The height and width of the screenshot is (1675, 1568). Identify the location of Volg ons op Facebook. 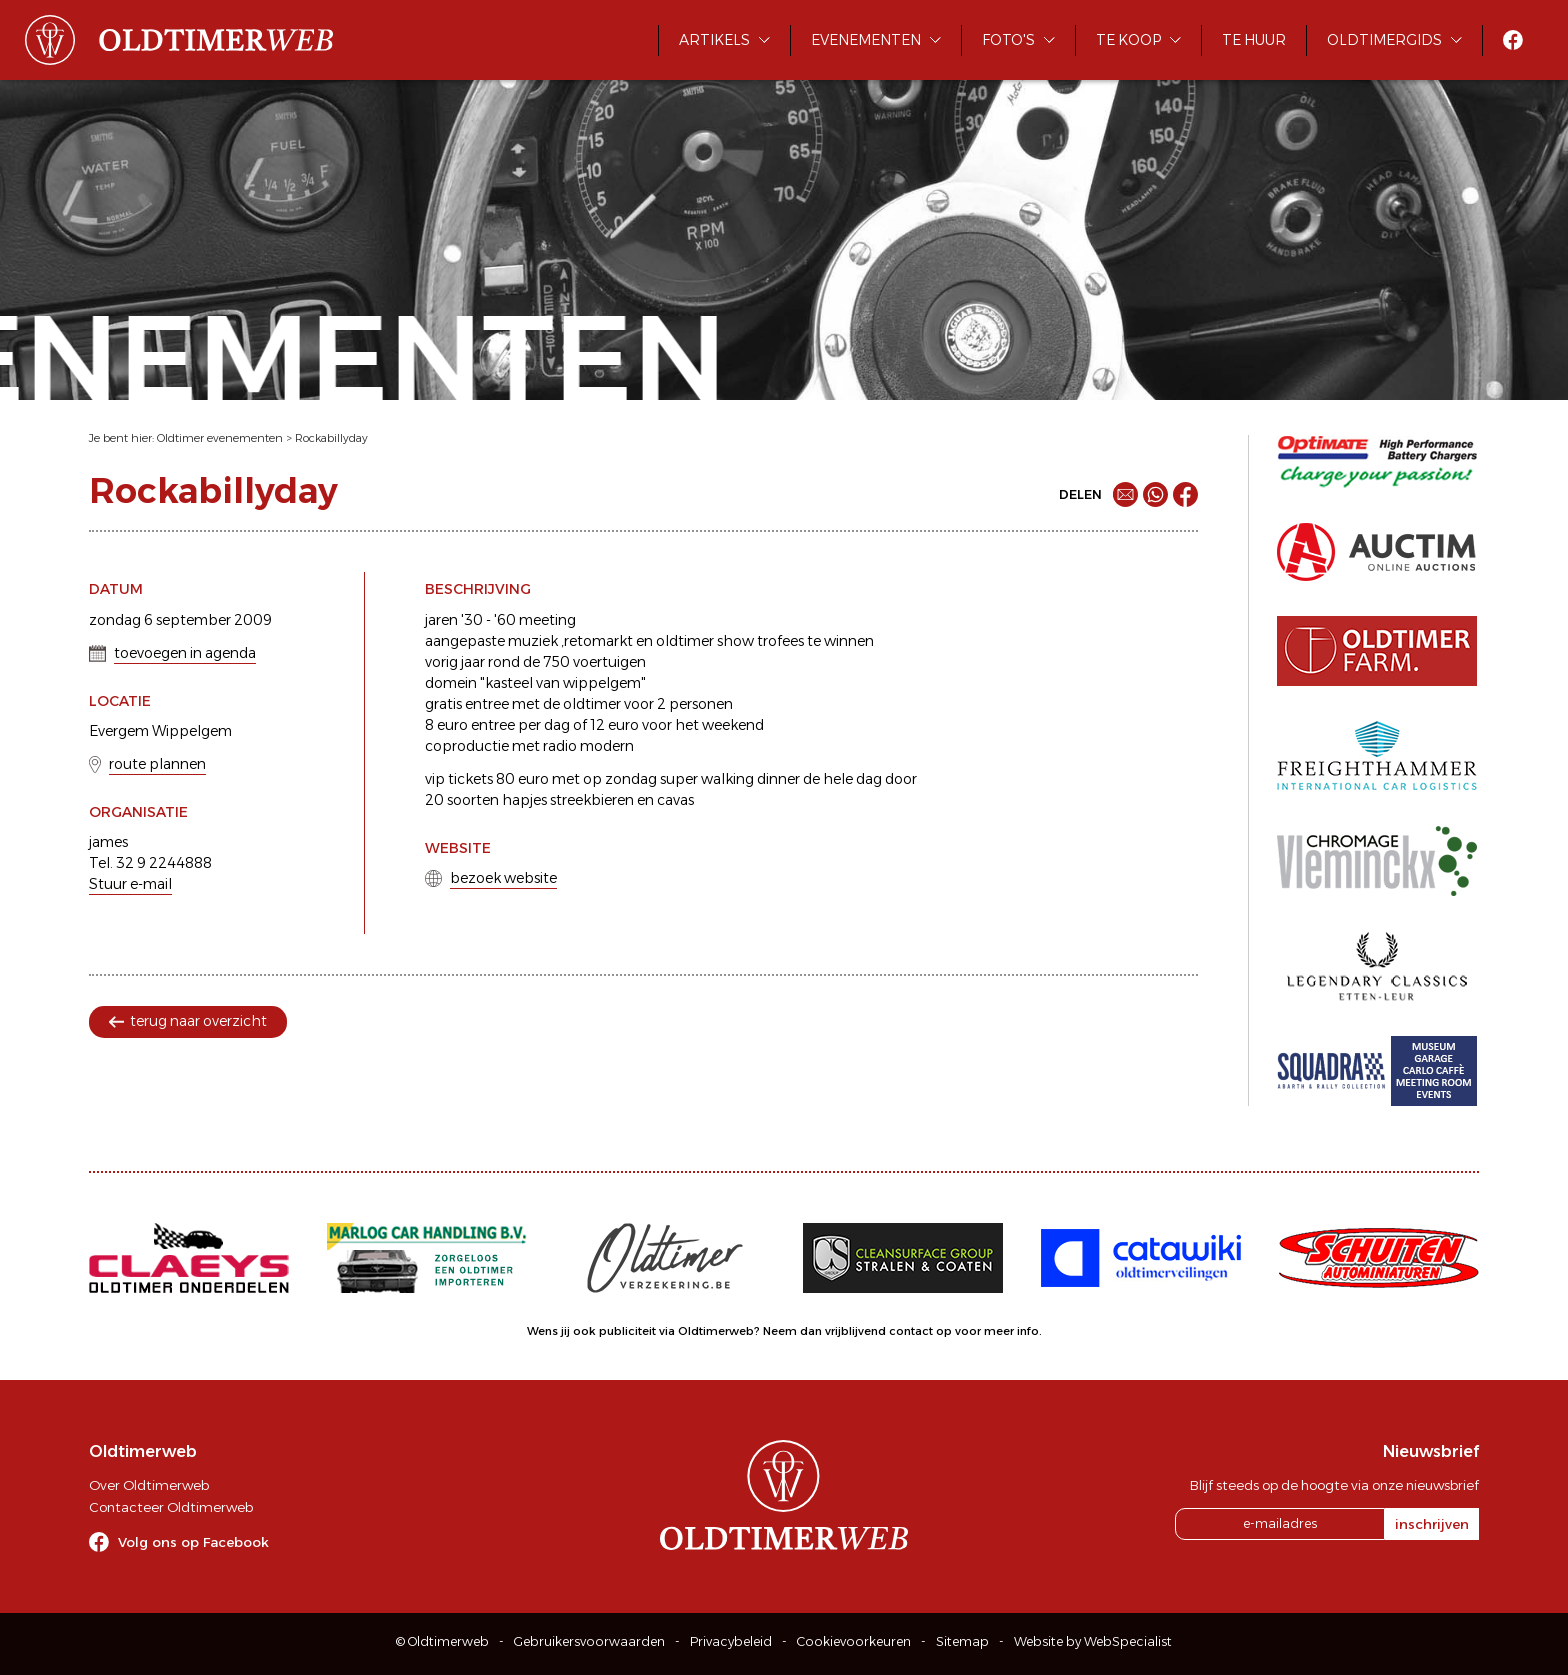
(193, 1542).